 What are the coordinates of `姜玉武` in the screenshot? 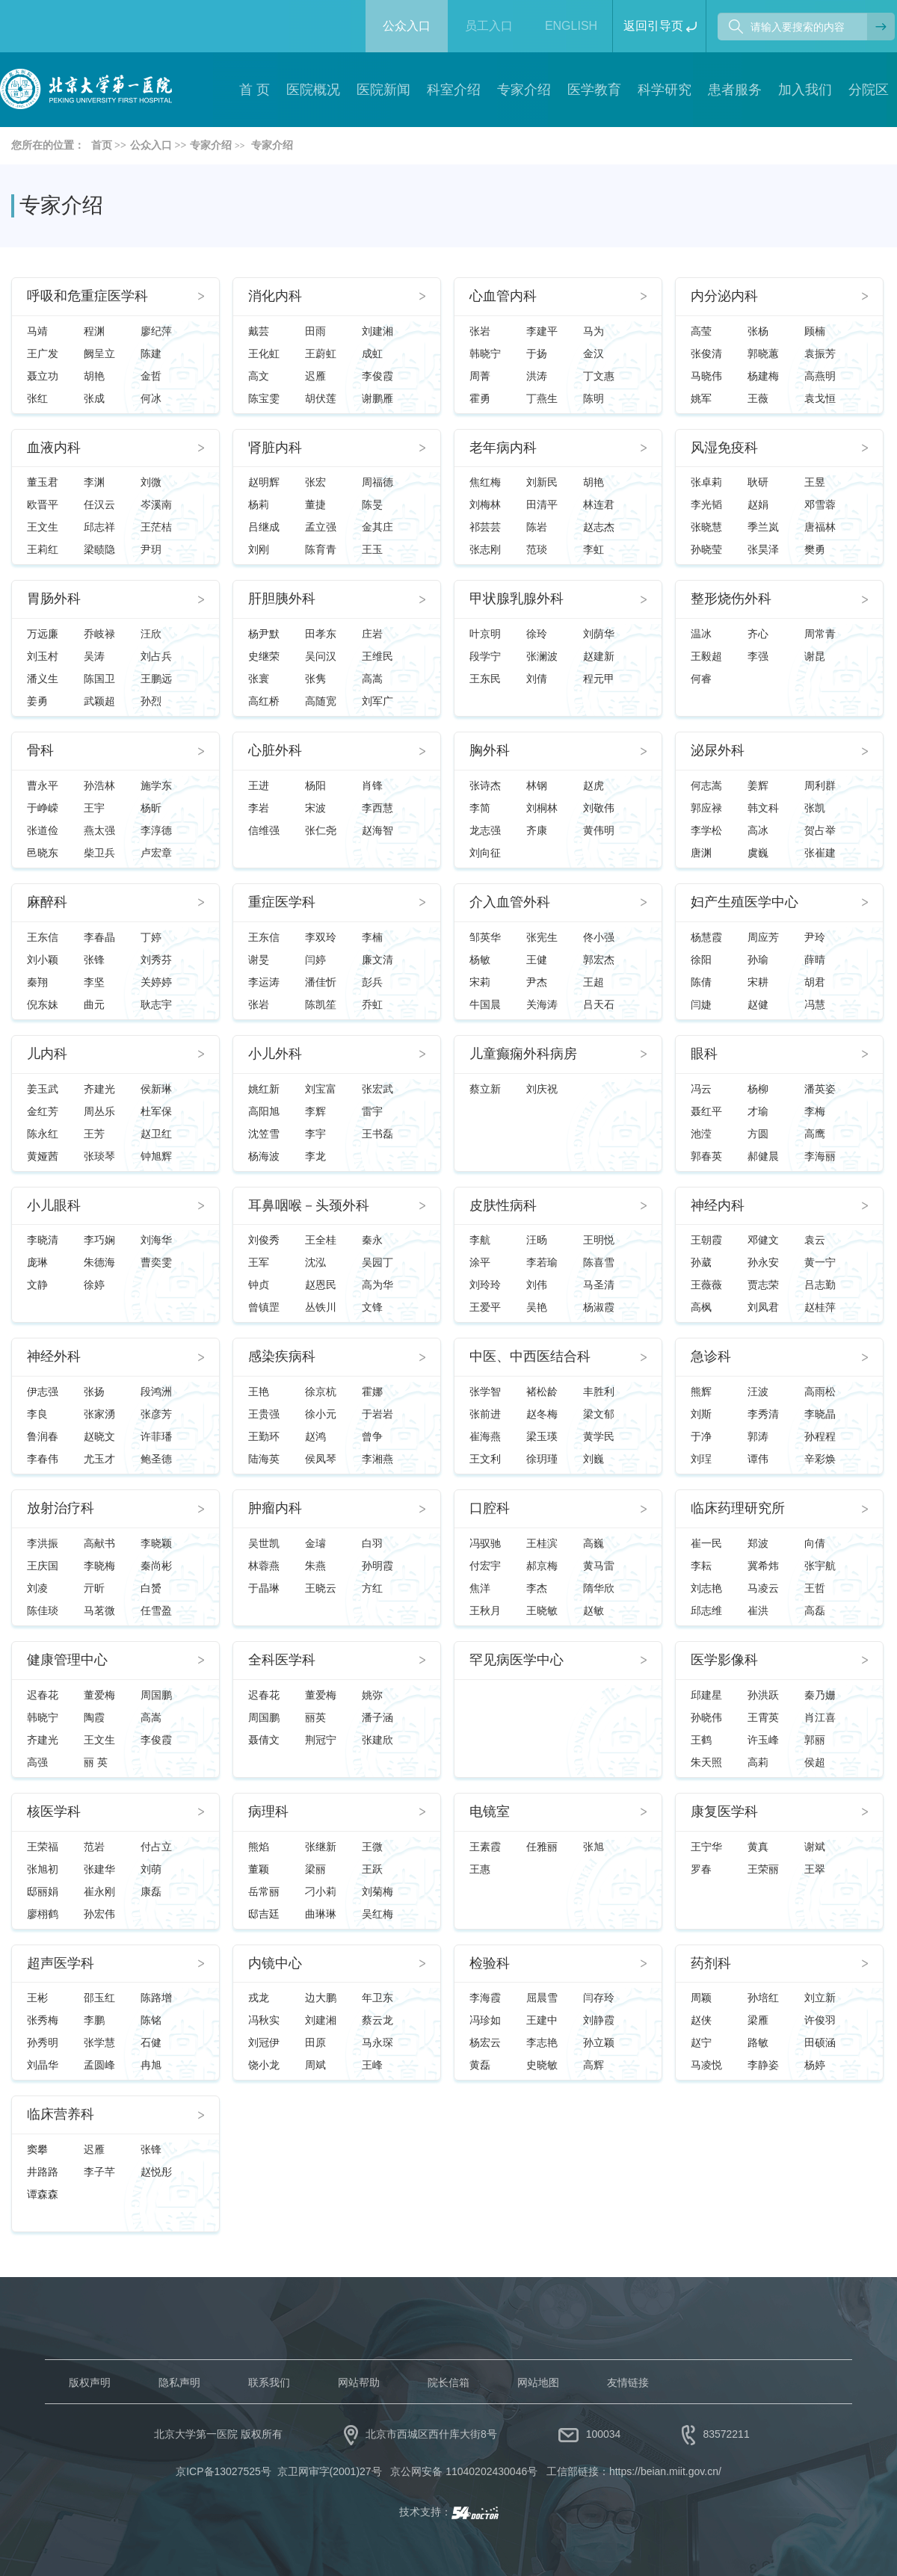 It's located at (42, 1089).